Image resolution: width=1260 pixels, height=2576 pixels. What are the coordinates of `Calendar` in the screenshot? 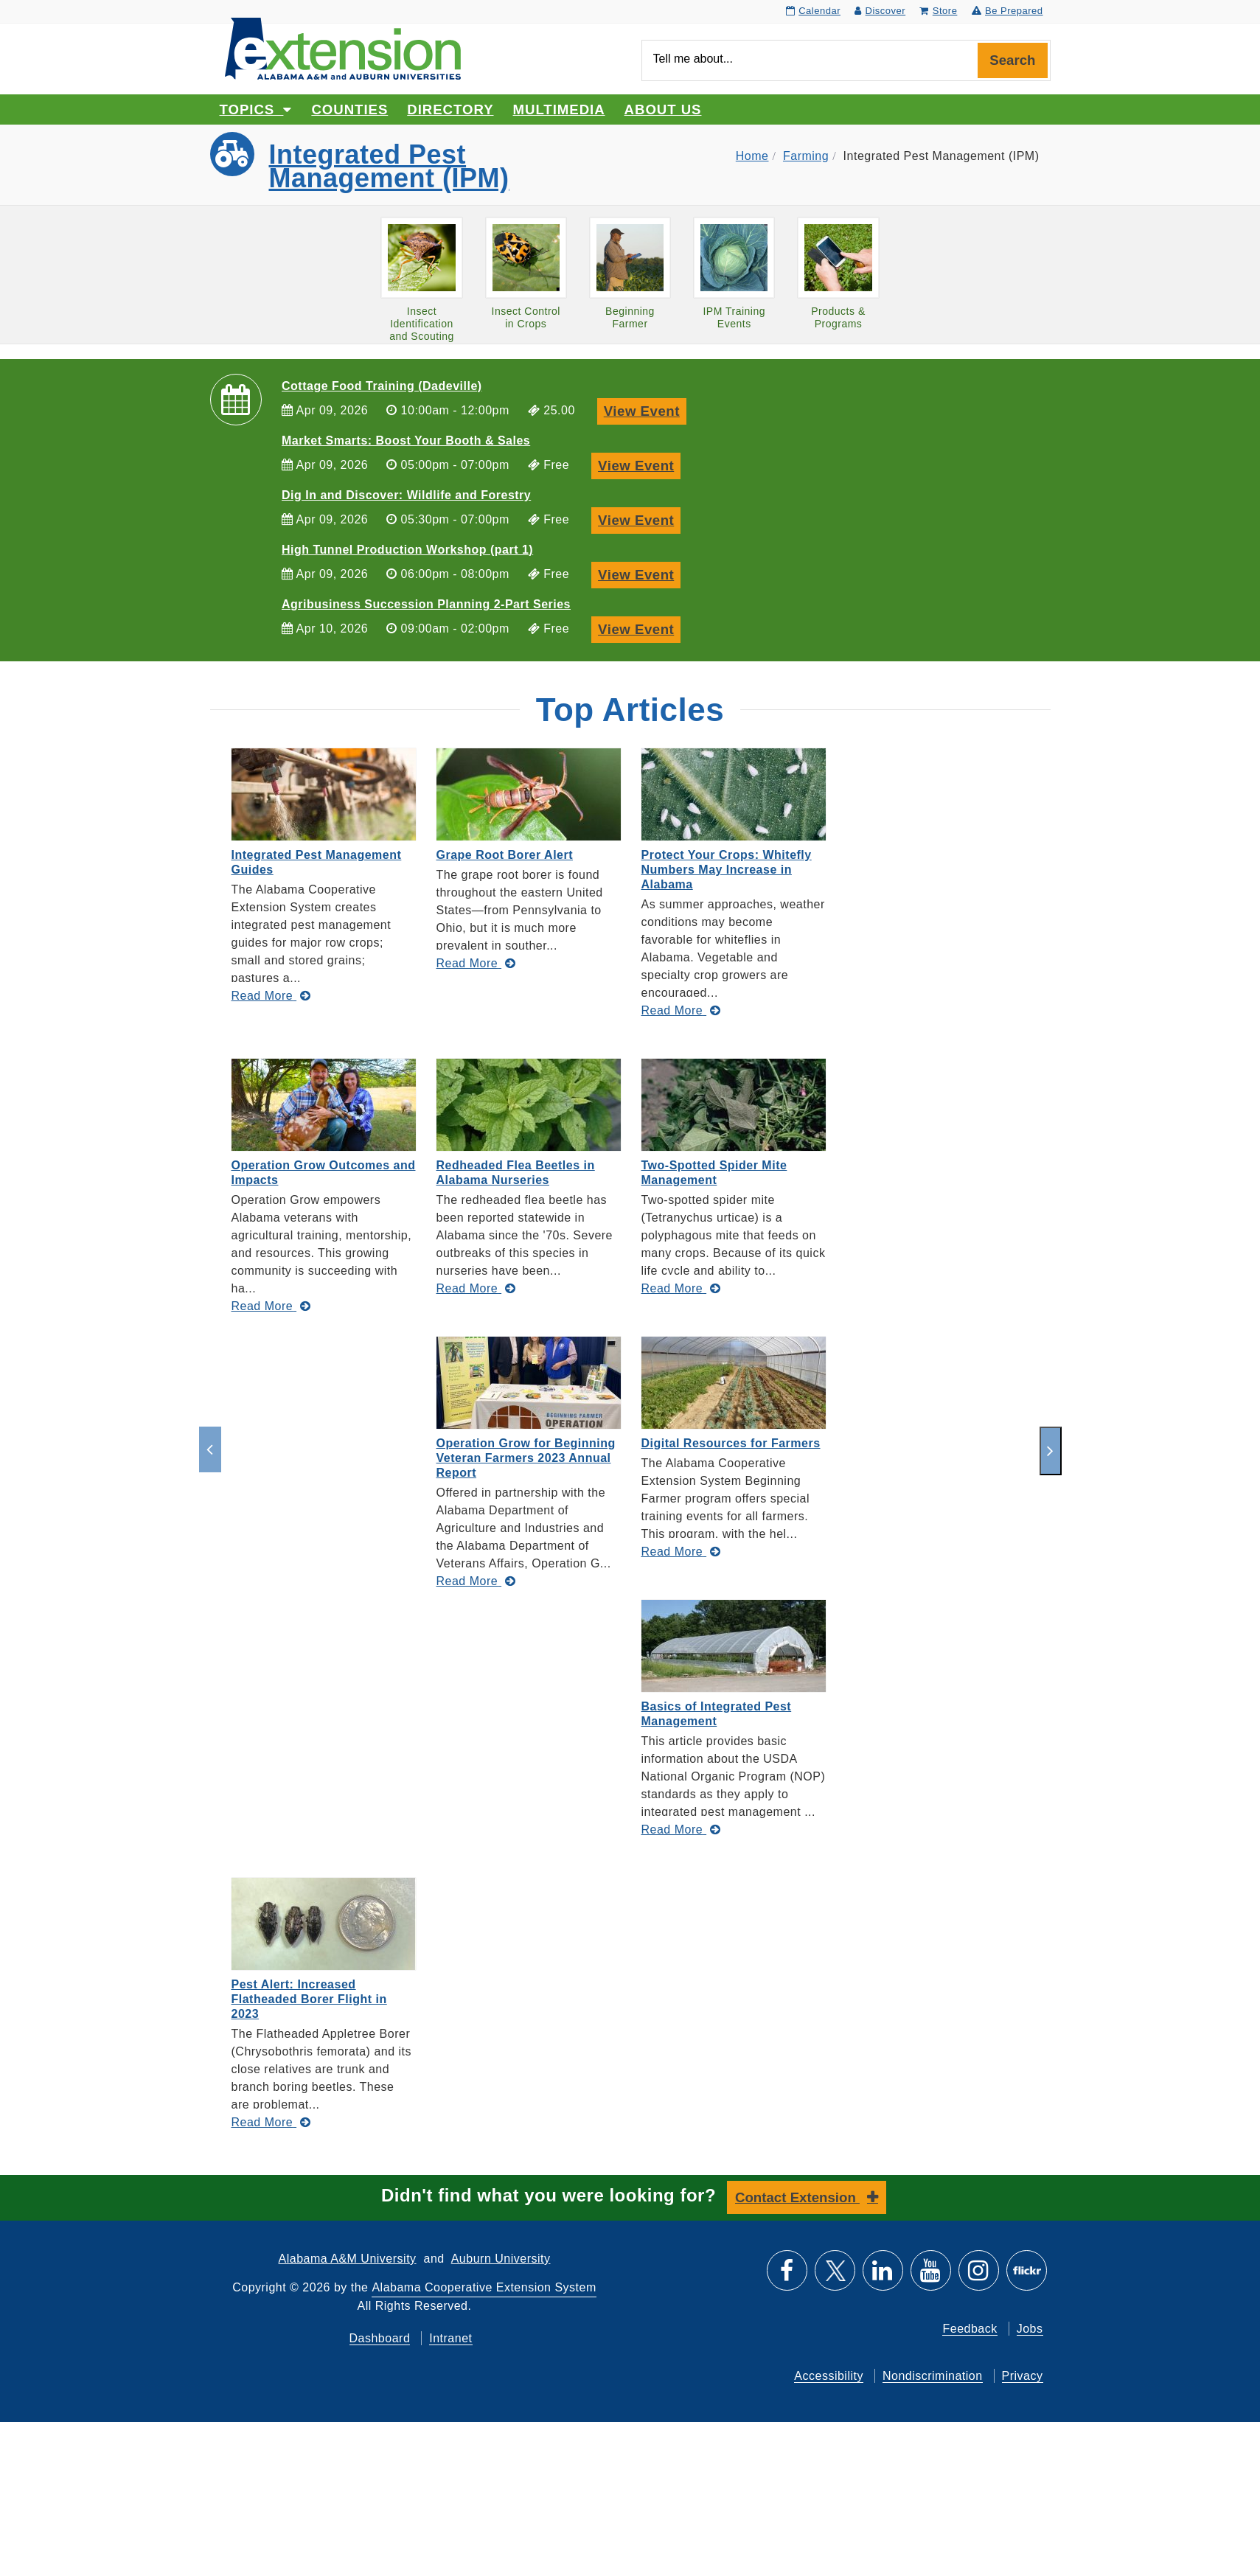 It's located at (813, 10).